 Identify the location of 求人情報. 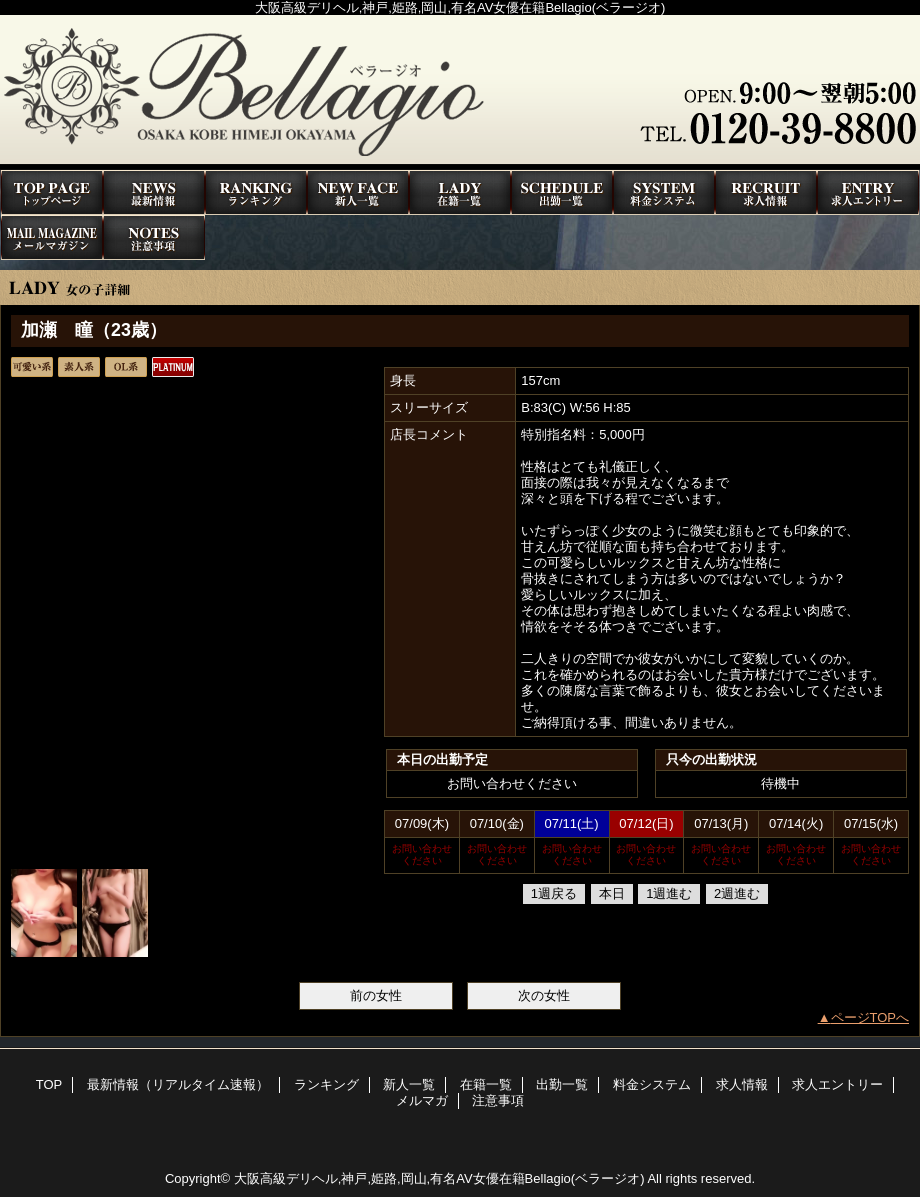
(766, 192).